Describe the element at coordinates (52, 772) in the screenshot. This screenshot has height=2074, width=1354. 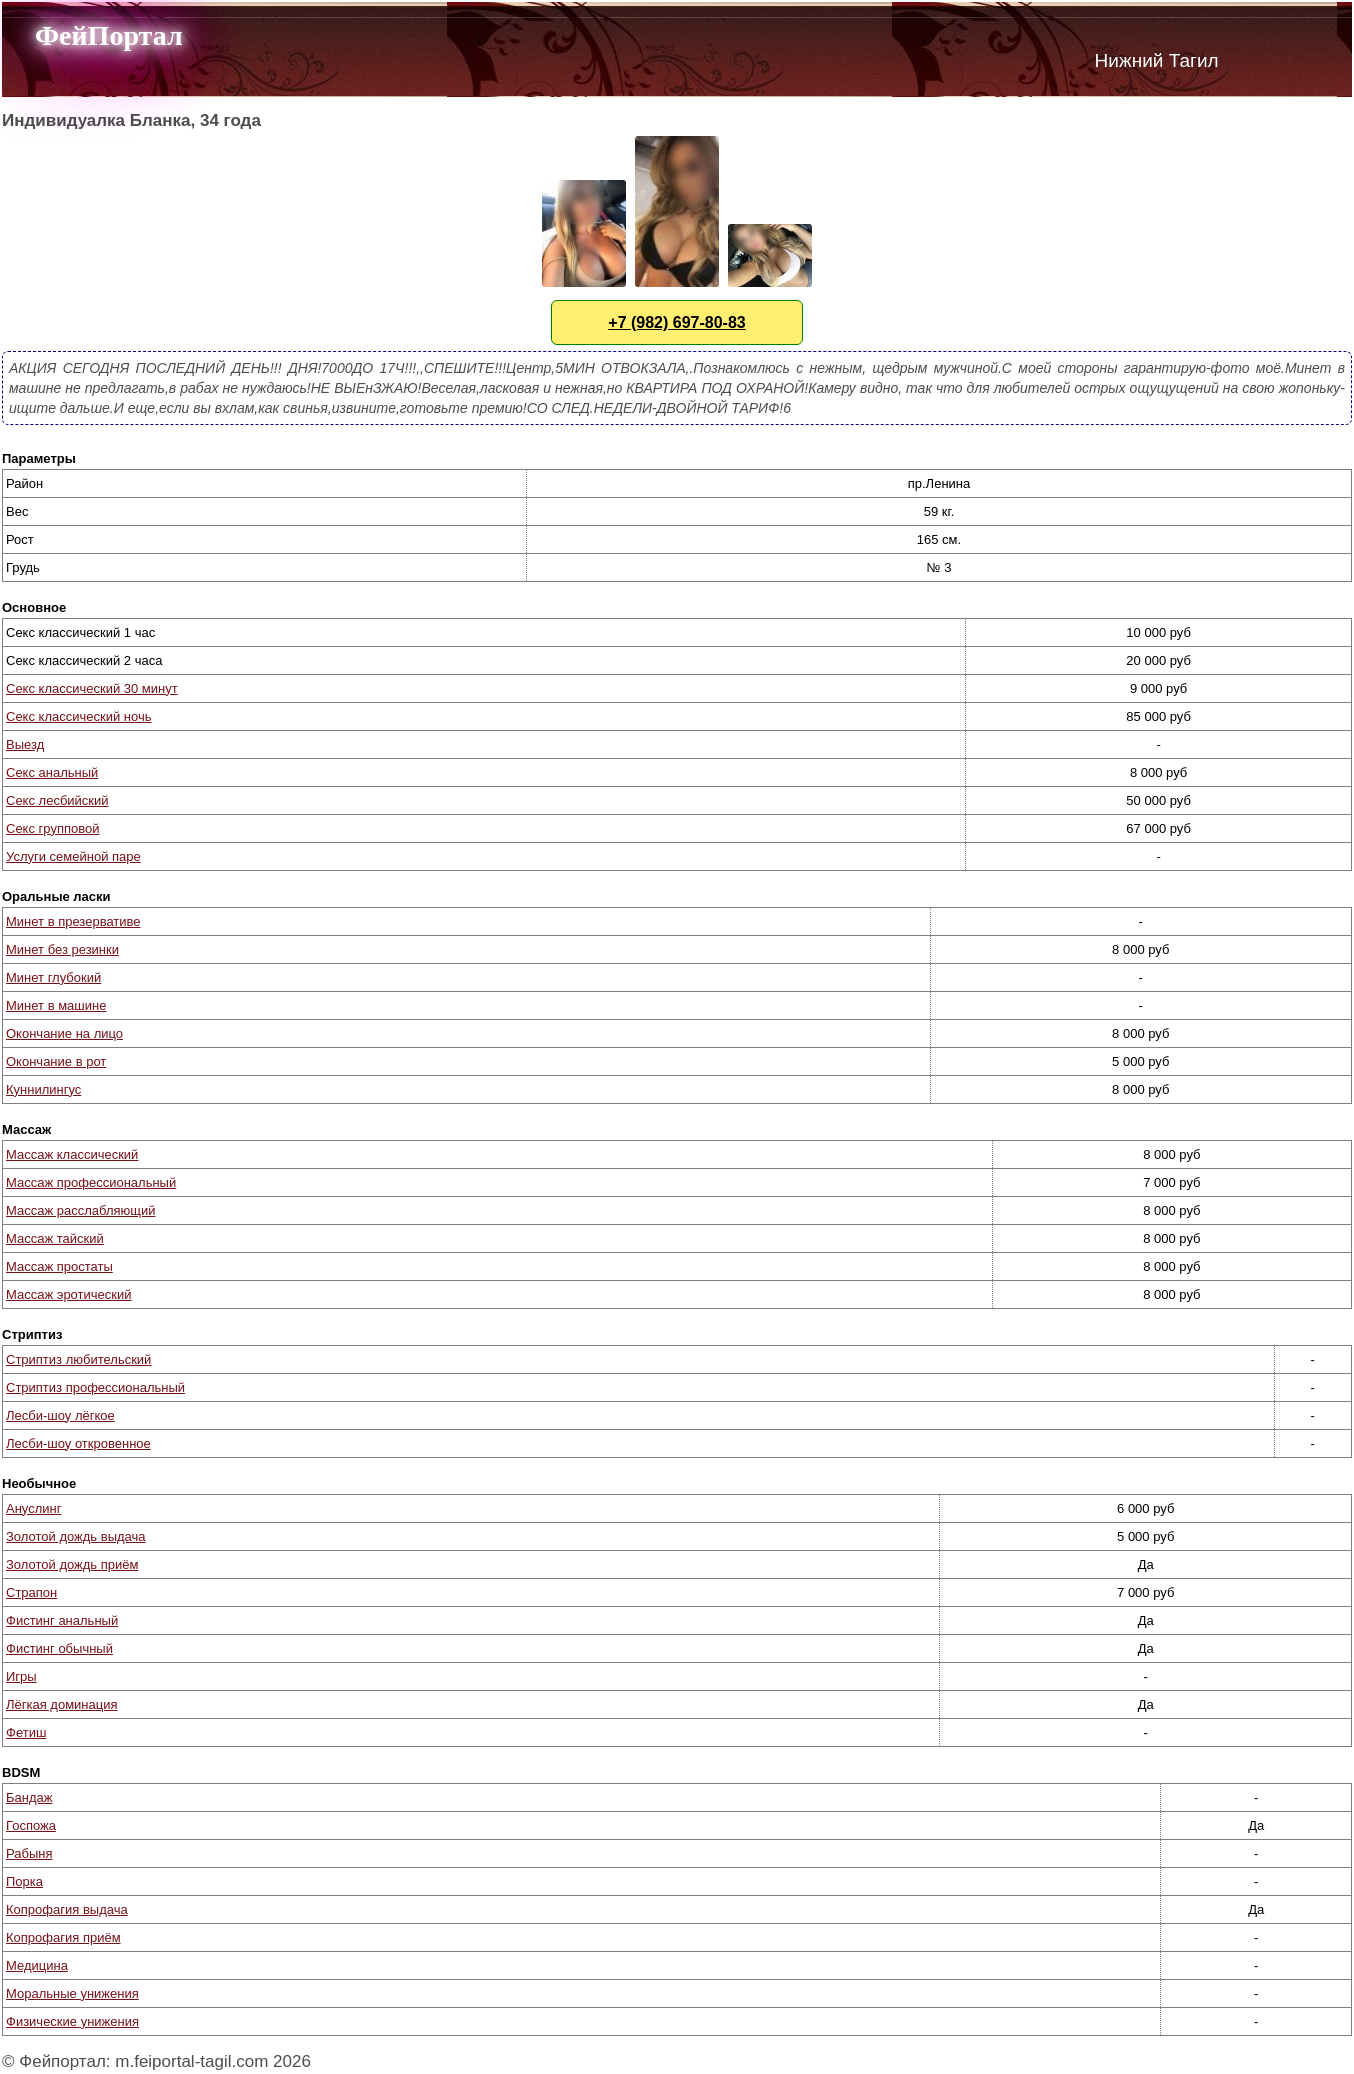
I see `Секс анальный` at that location.